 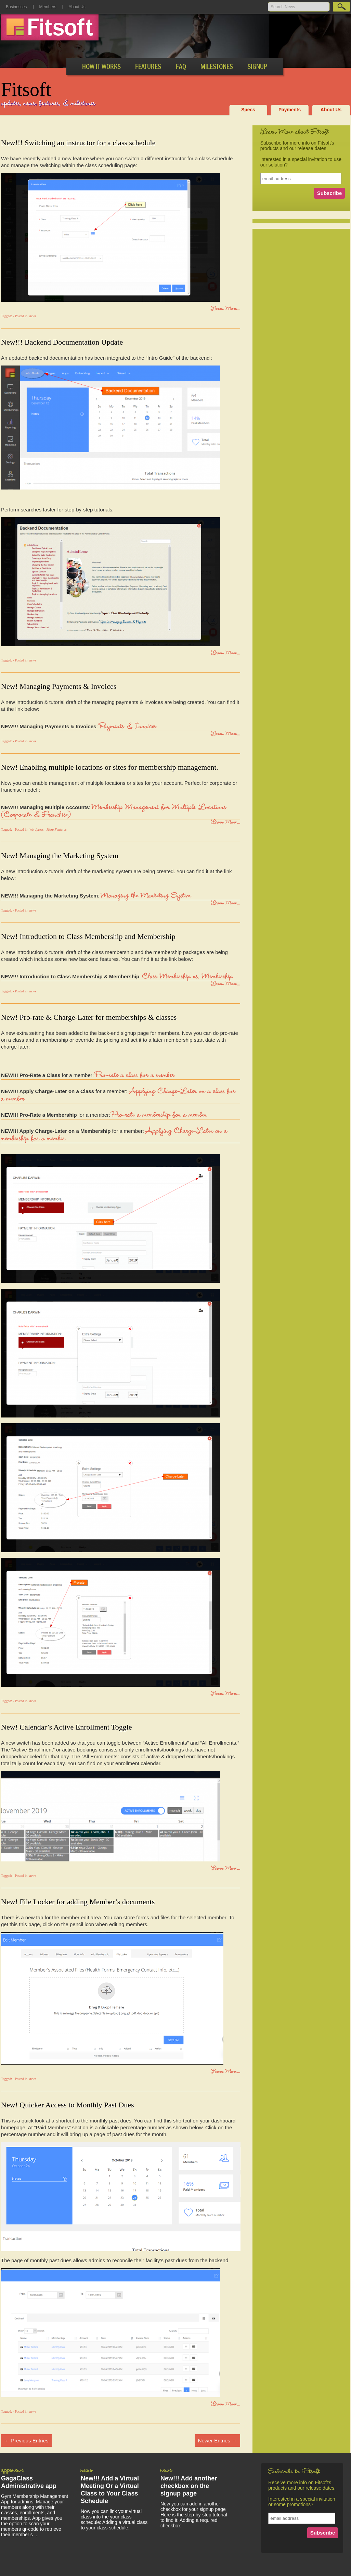 I want to click on Members, so click(x=47, y=6).